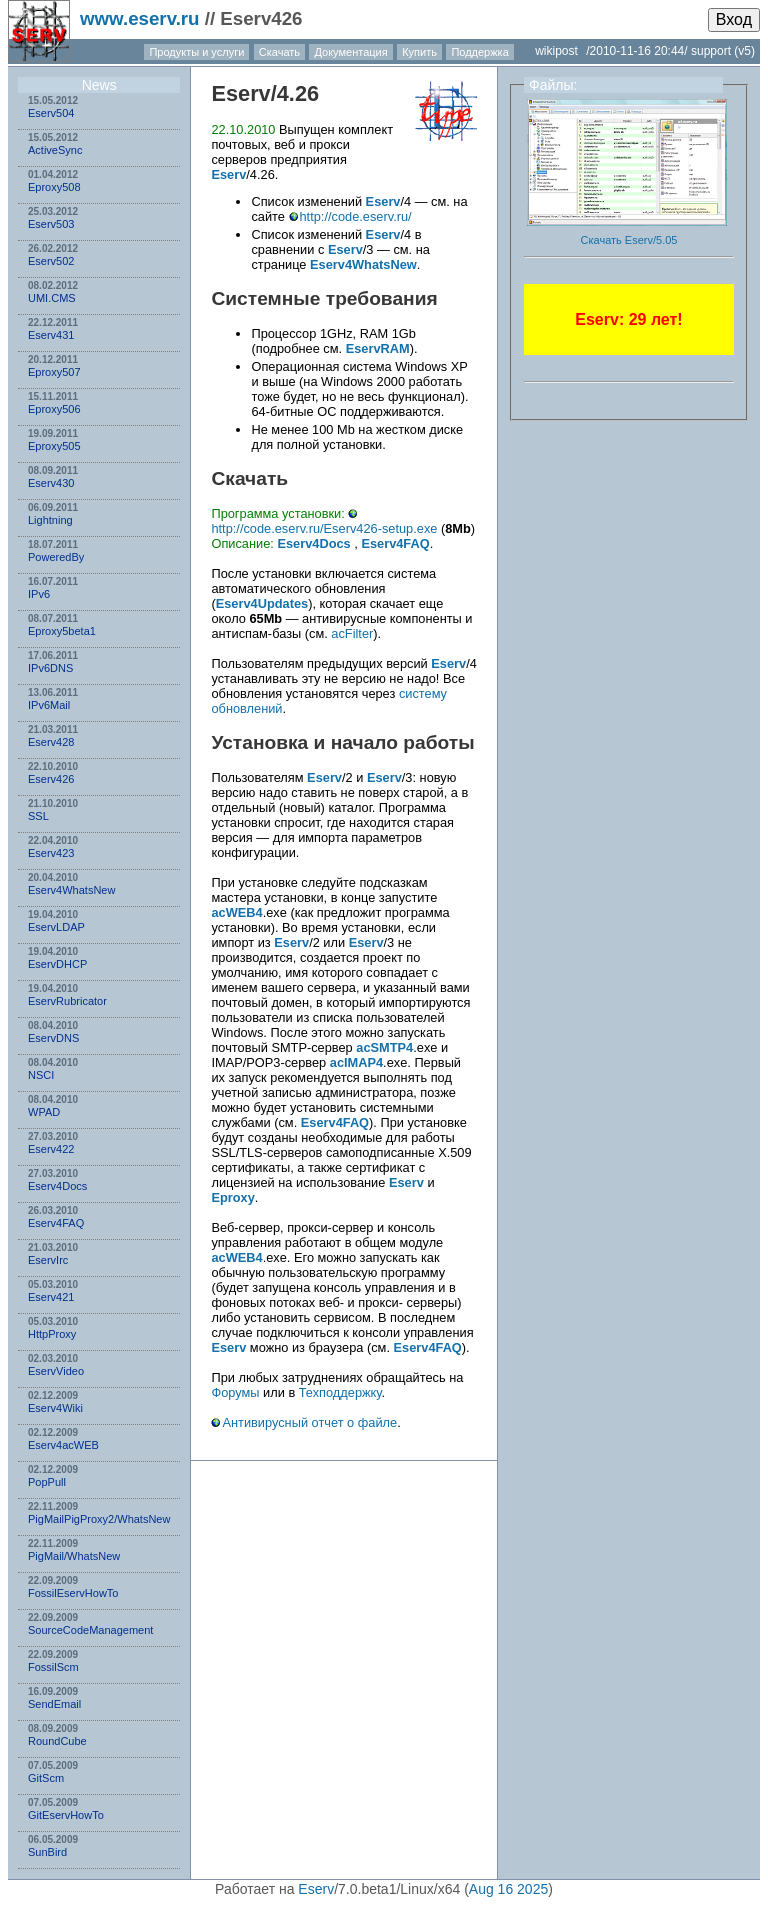  I want to click on http://code.eserv.ru/, so click(356, 216).